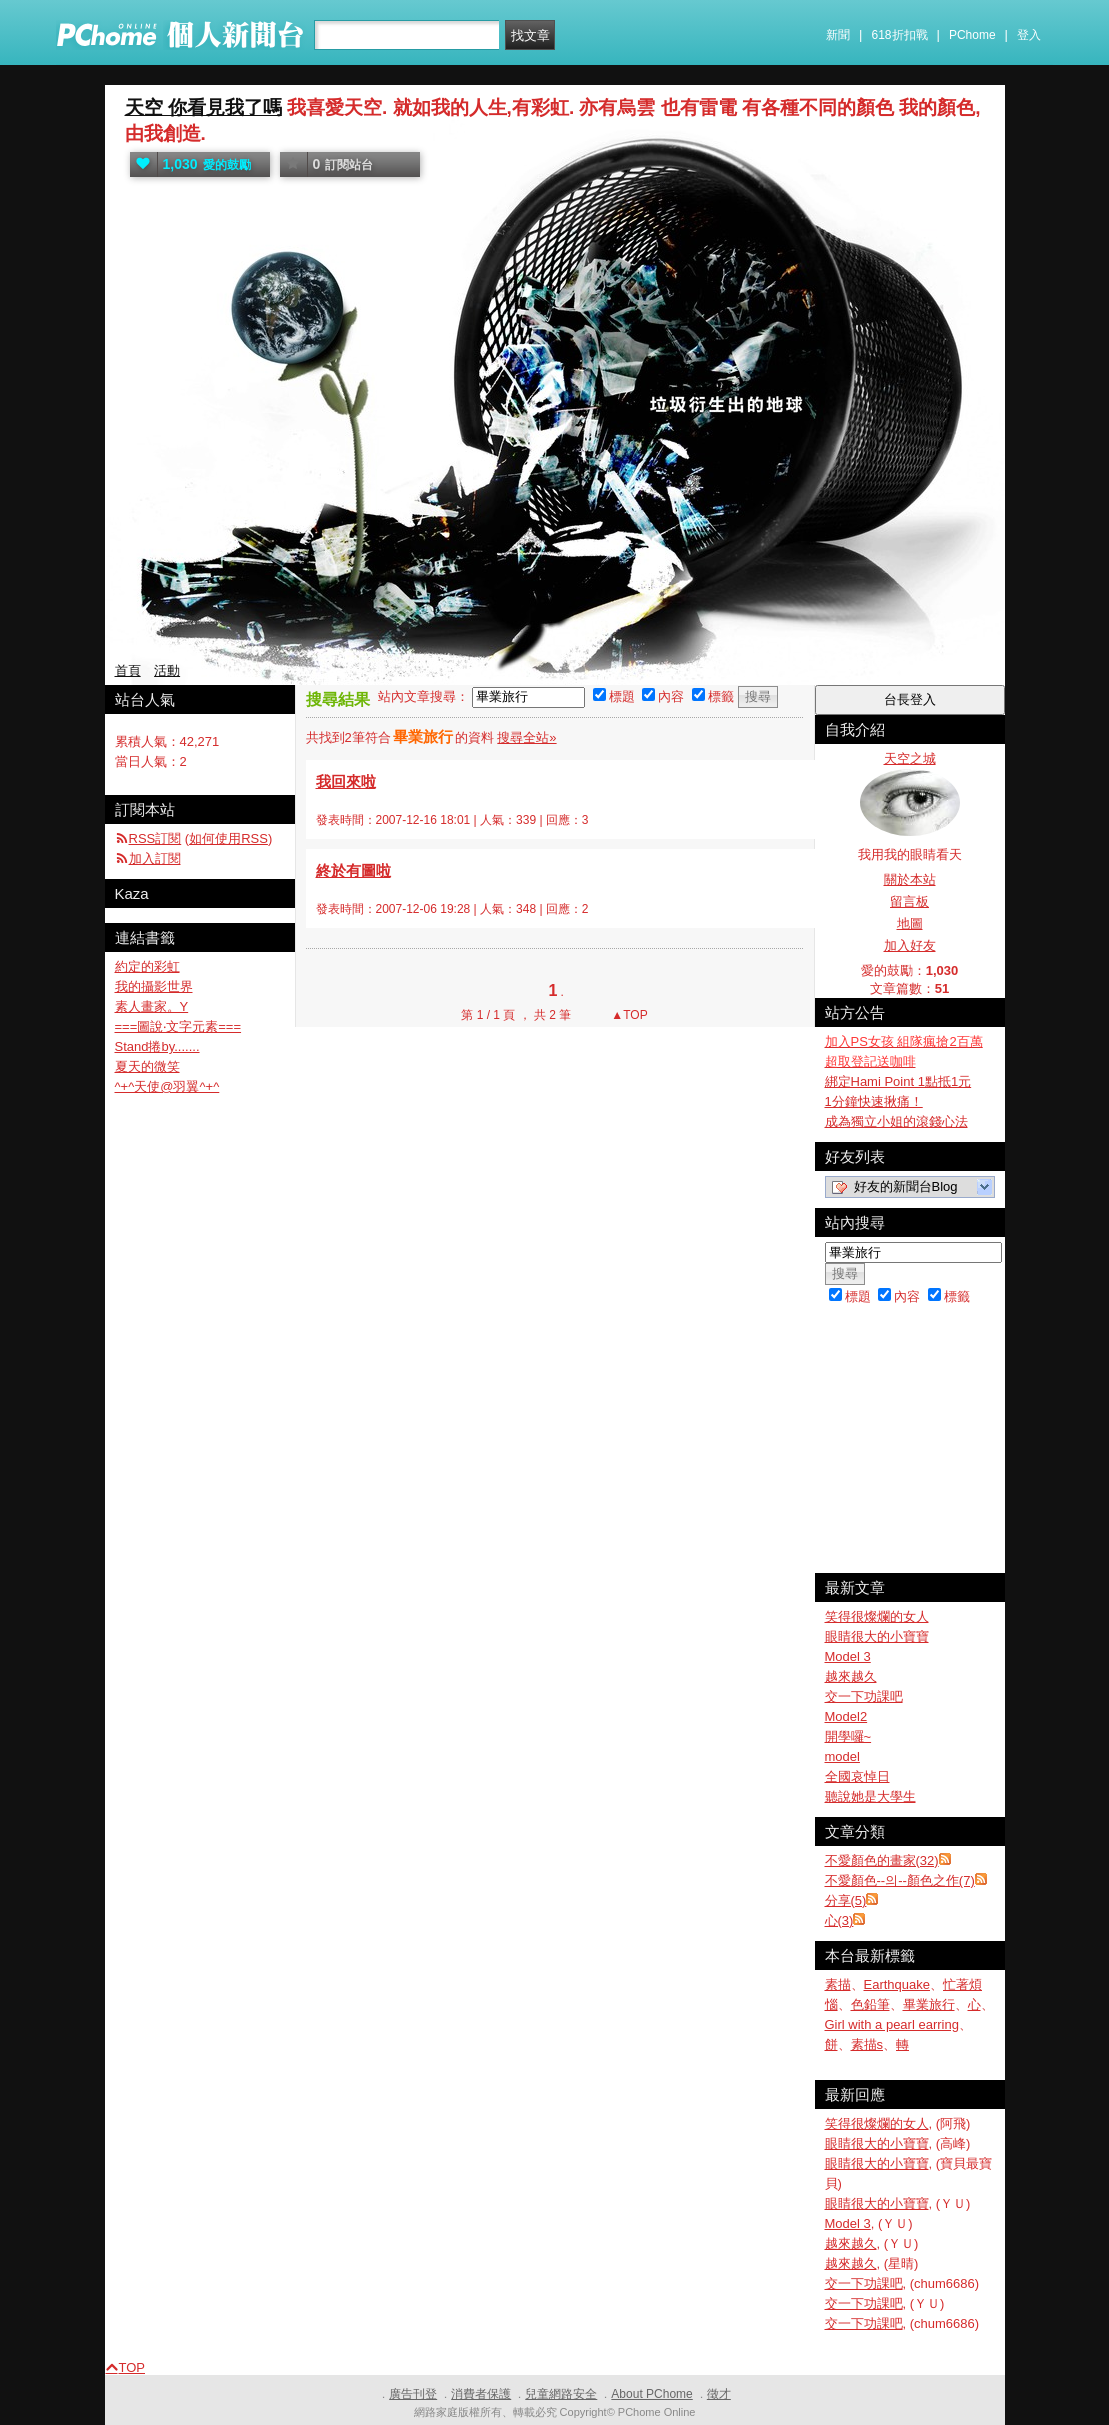 The height and width of the screenshot is (2425, 1109). Describe the element at coordinates (154, 986) in the screenshot. I see `我的攝影世界` at that location.